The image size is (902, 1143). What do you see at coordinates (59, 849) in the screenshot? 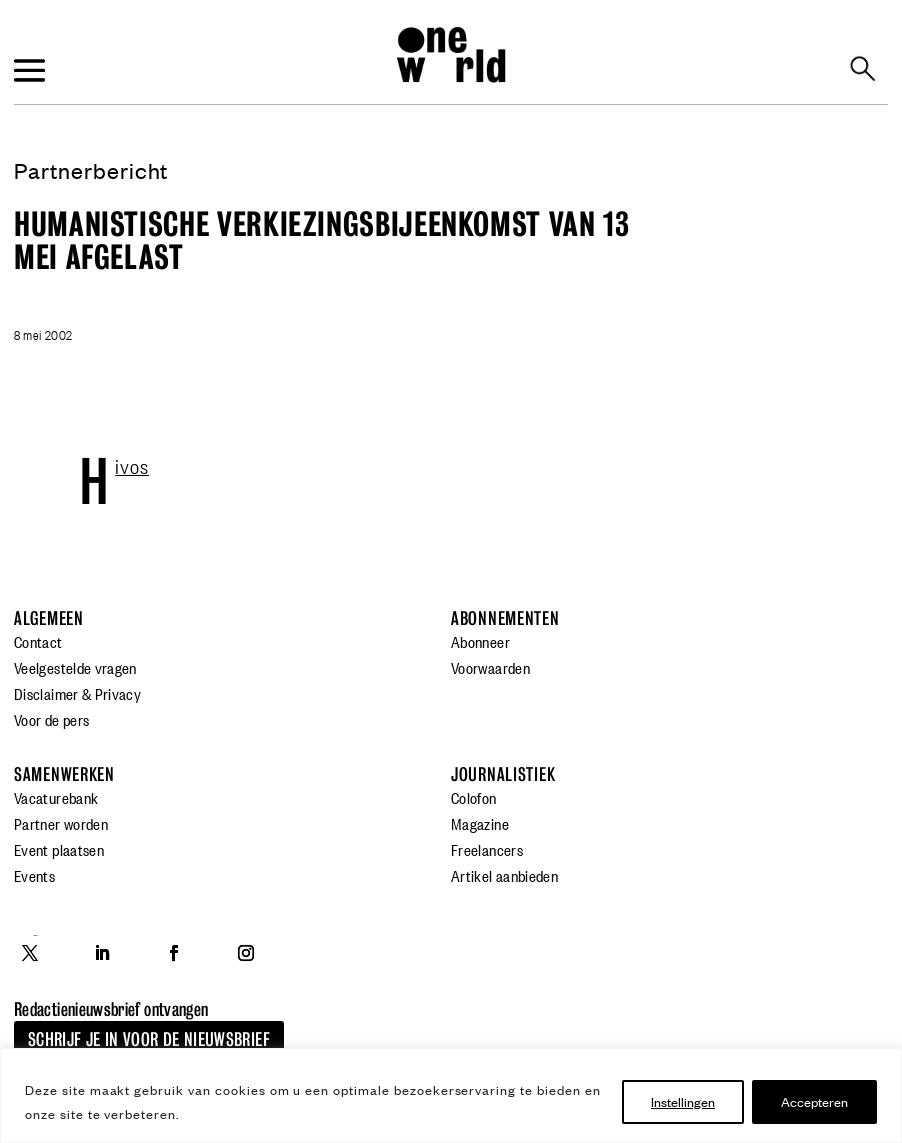
I see `Event plaatsen` at bounding box center [59, 849].